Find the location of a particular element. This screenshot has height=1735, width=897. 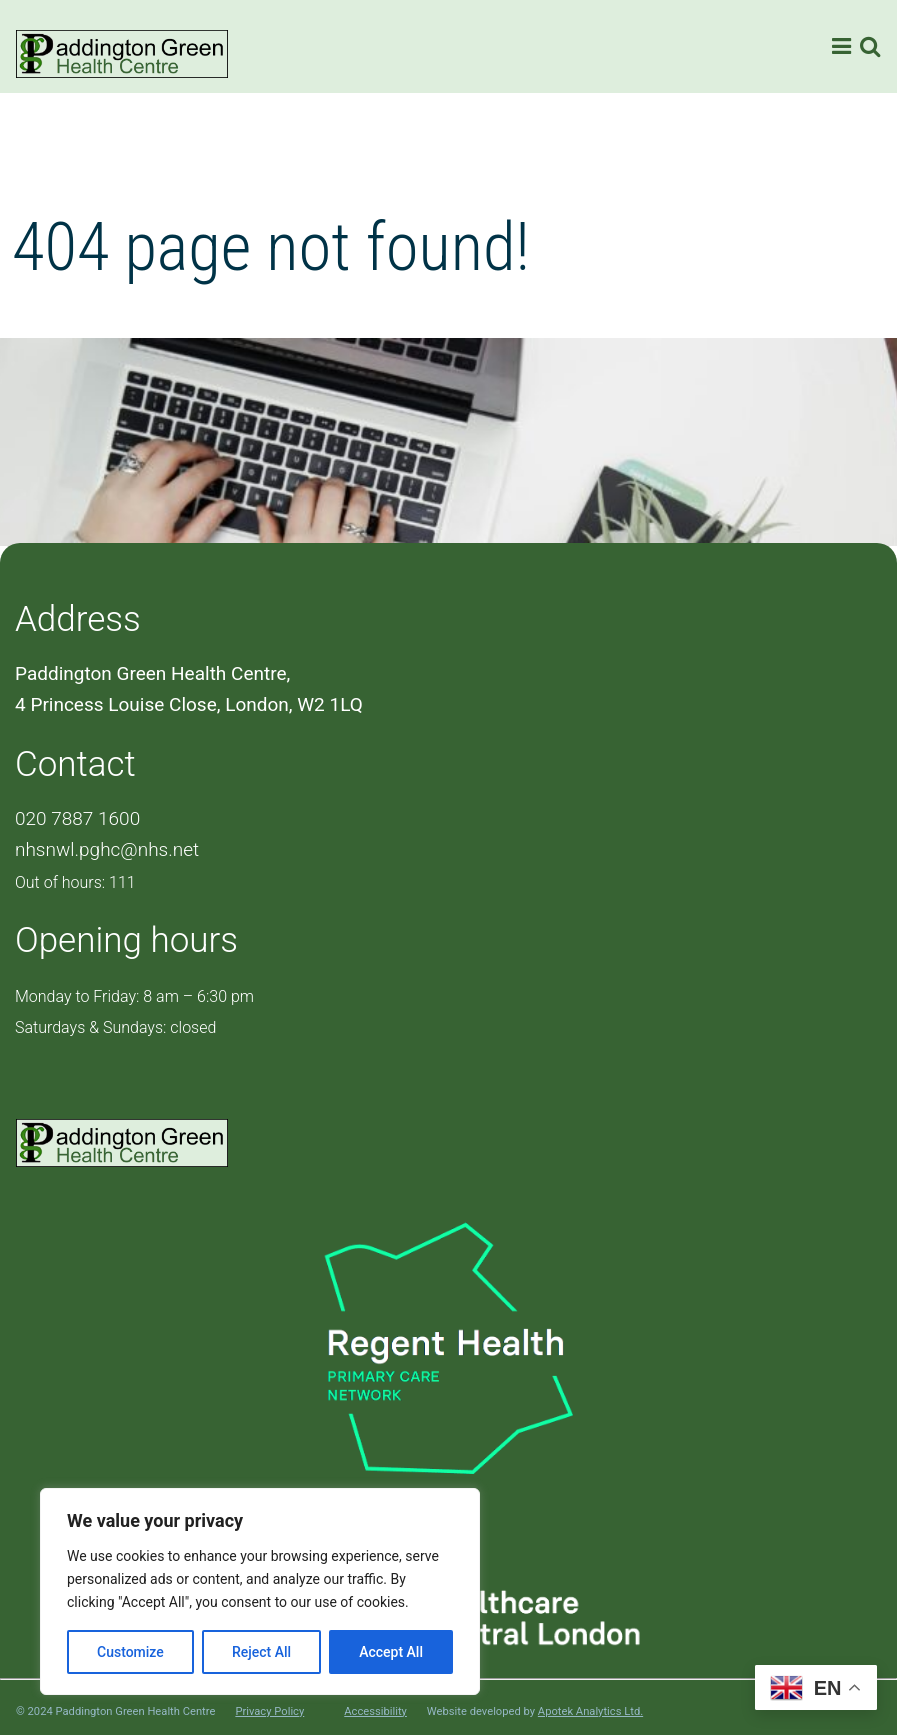

Customize is located at coordinates (130, 1652).